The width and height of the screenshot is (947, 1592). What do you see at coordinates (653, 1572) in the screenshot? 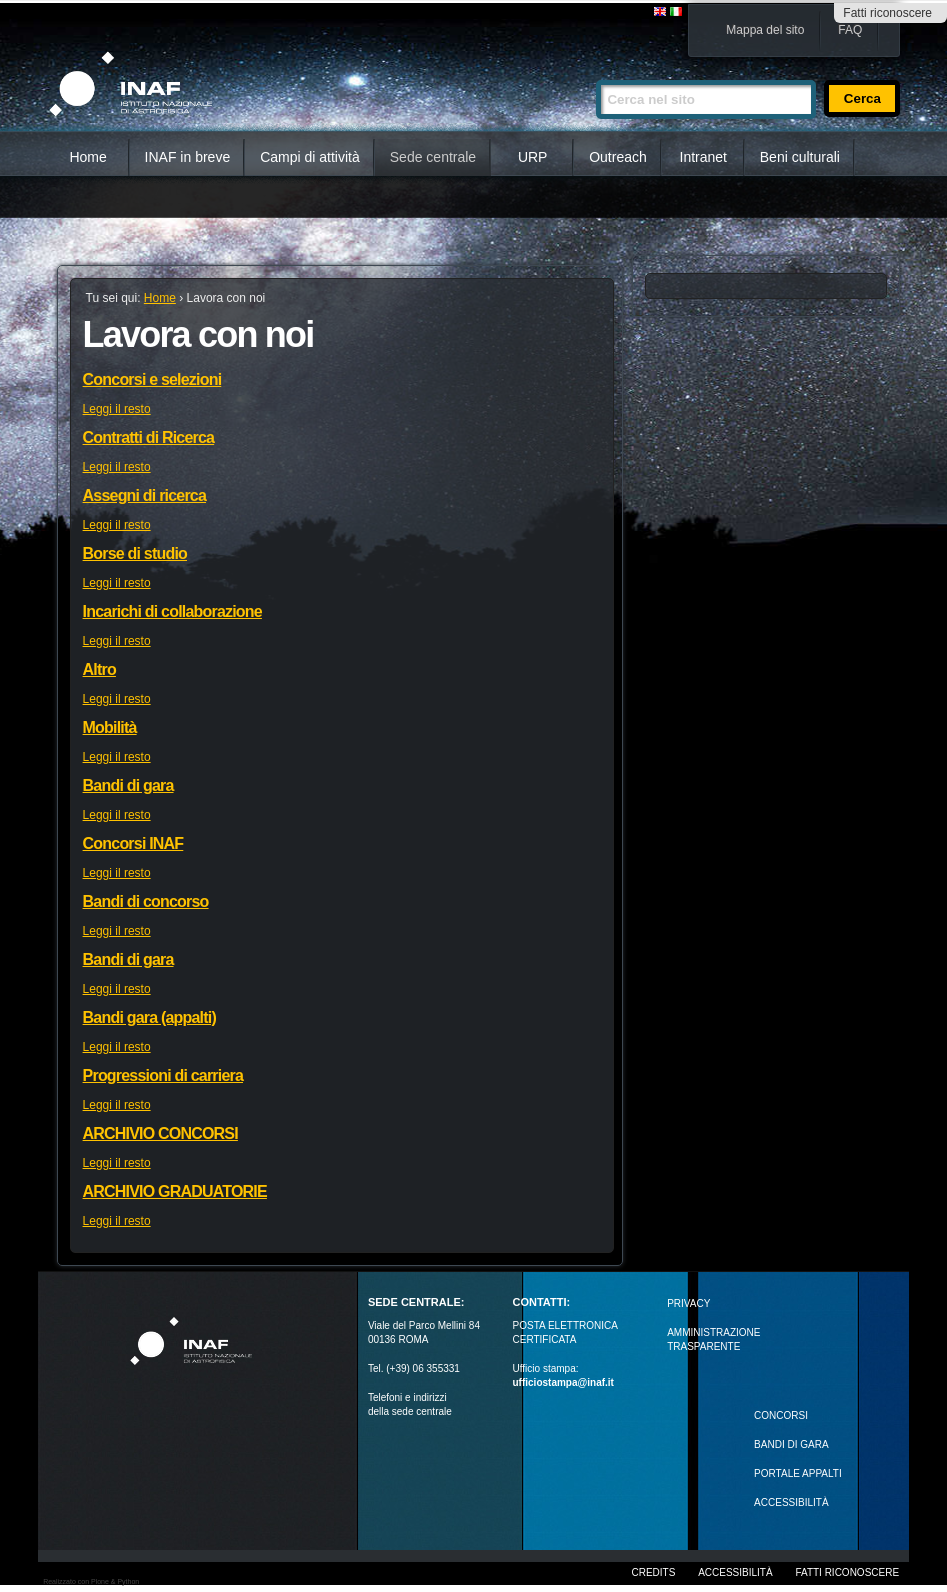
I see `Credits` at bounding box center [653, 1572].